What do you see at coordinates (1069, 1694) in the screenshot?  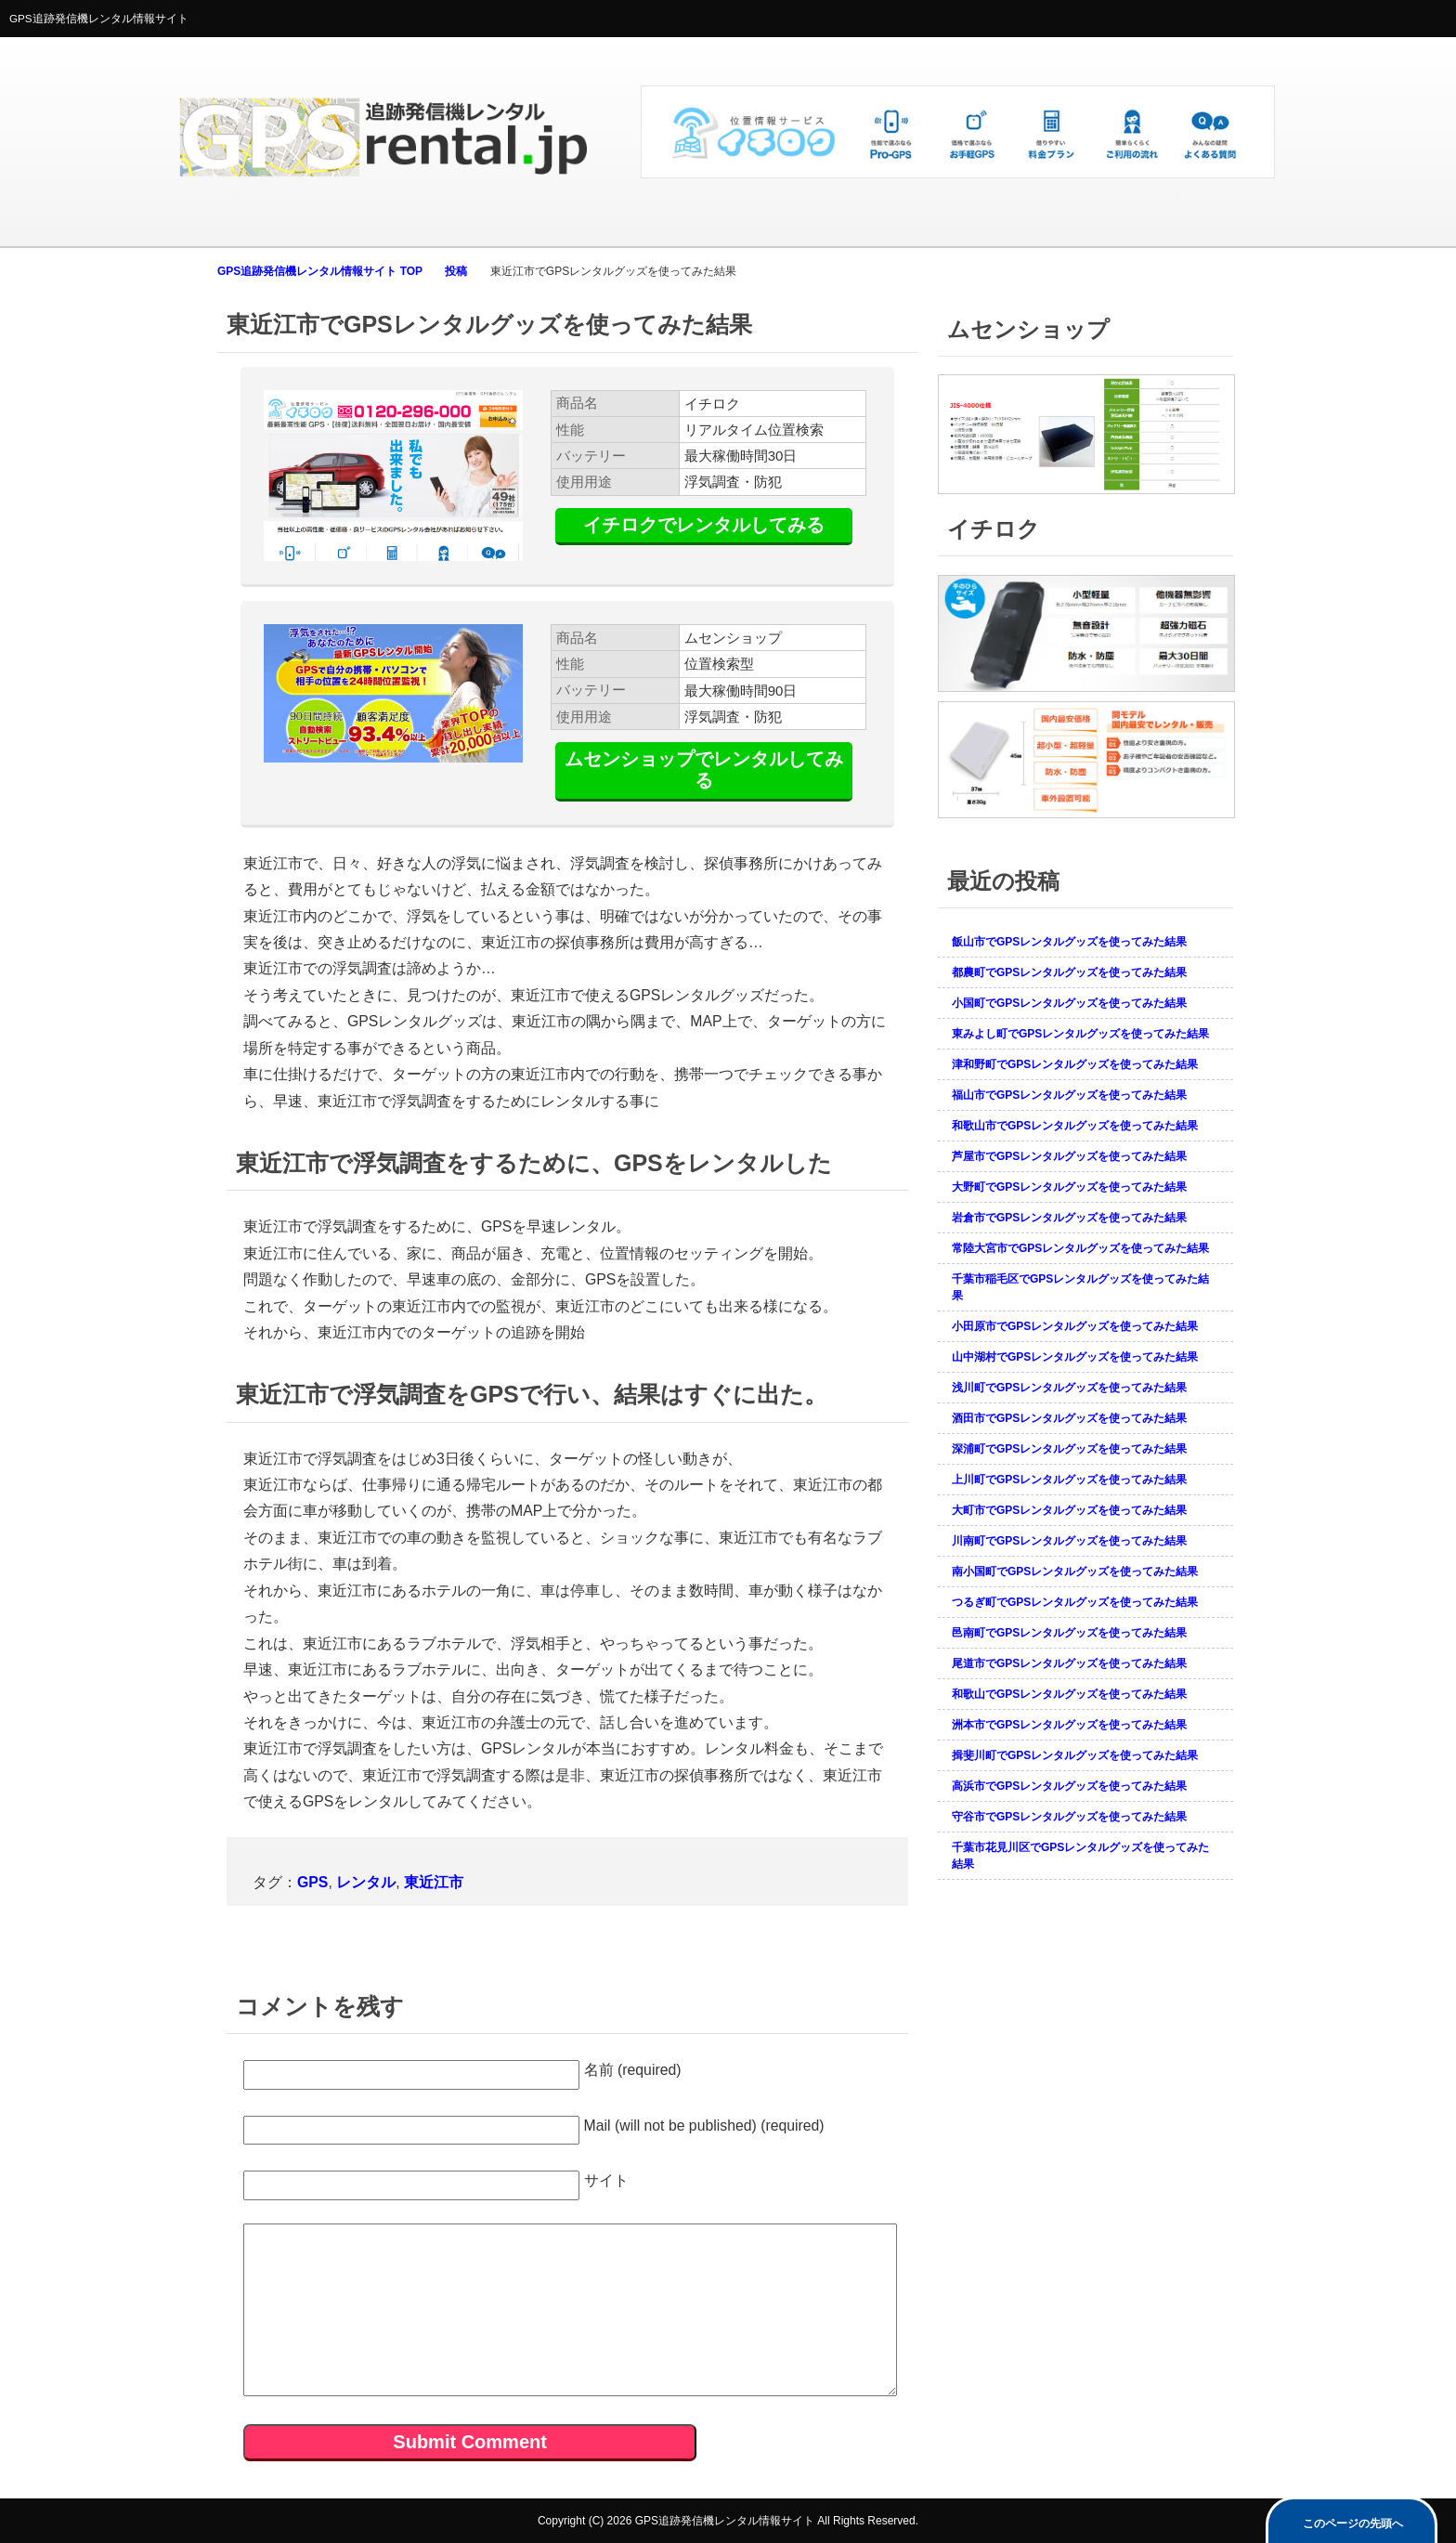 I see `和歌山でGPSレンタルグッズを使ってみた結果` at bounding box center [1069, 1694].